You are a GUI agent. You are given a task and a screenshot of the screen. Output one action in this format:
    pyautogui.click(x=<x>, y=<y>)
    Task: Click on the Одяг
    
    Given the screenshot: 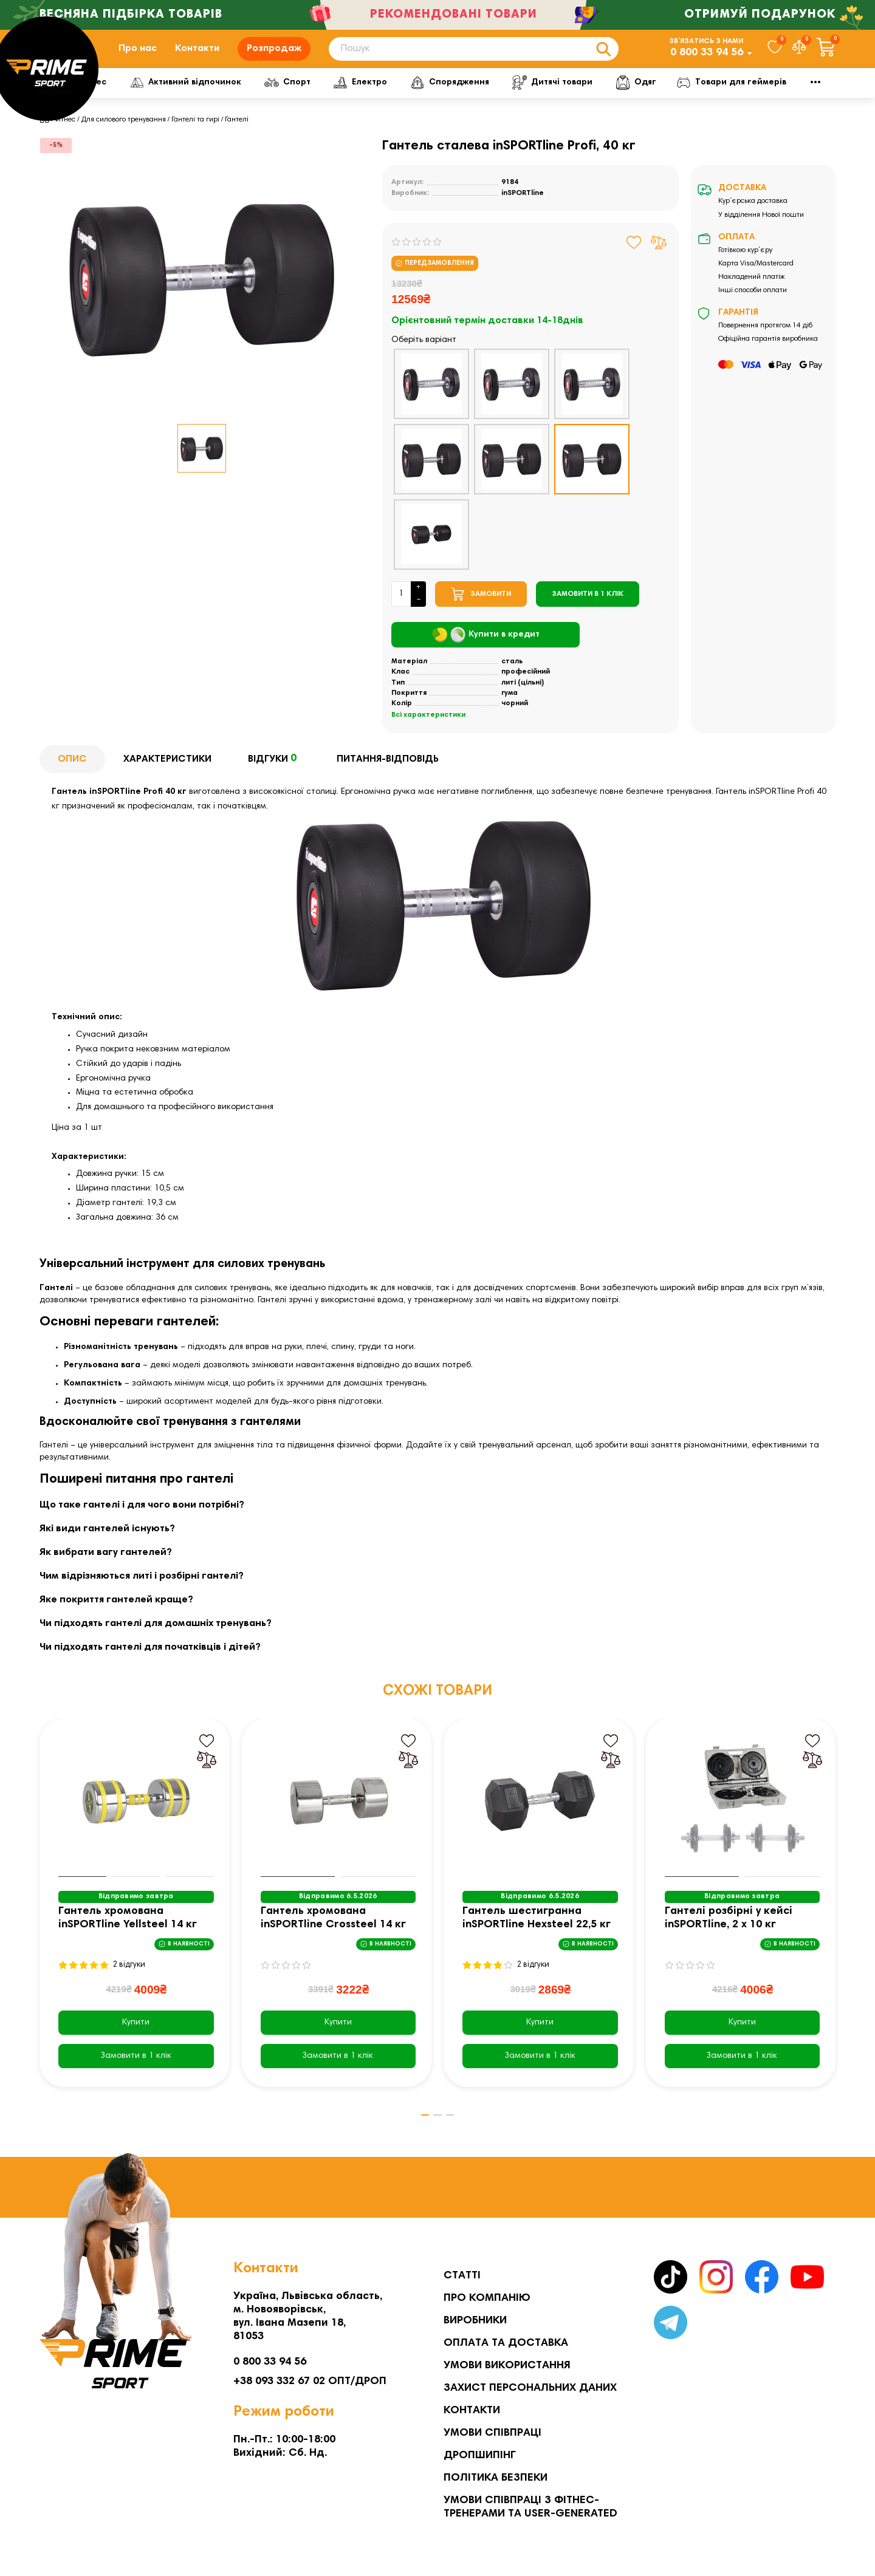 What is the action you would take?
    pyautogui.click(x=705, y=98)
    